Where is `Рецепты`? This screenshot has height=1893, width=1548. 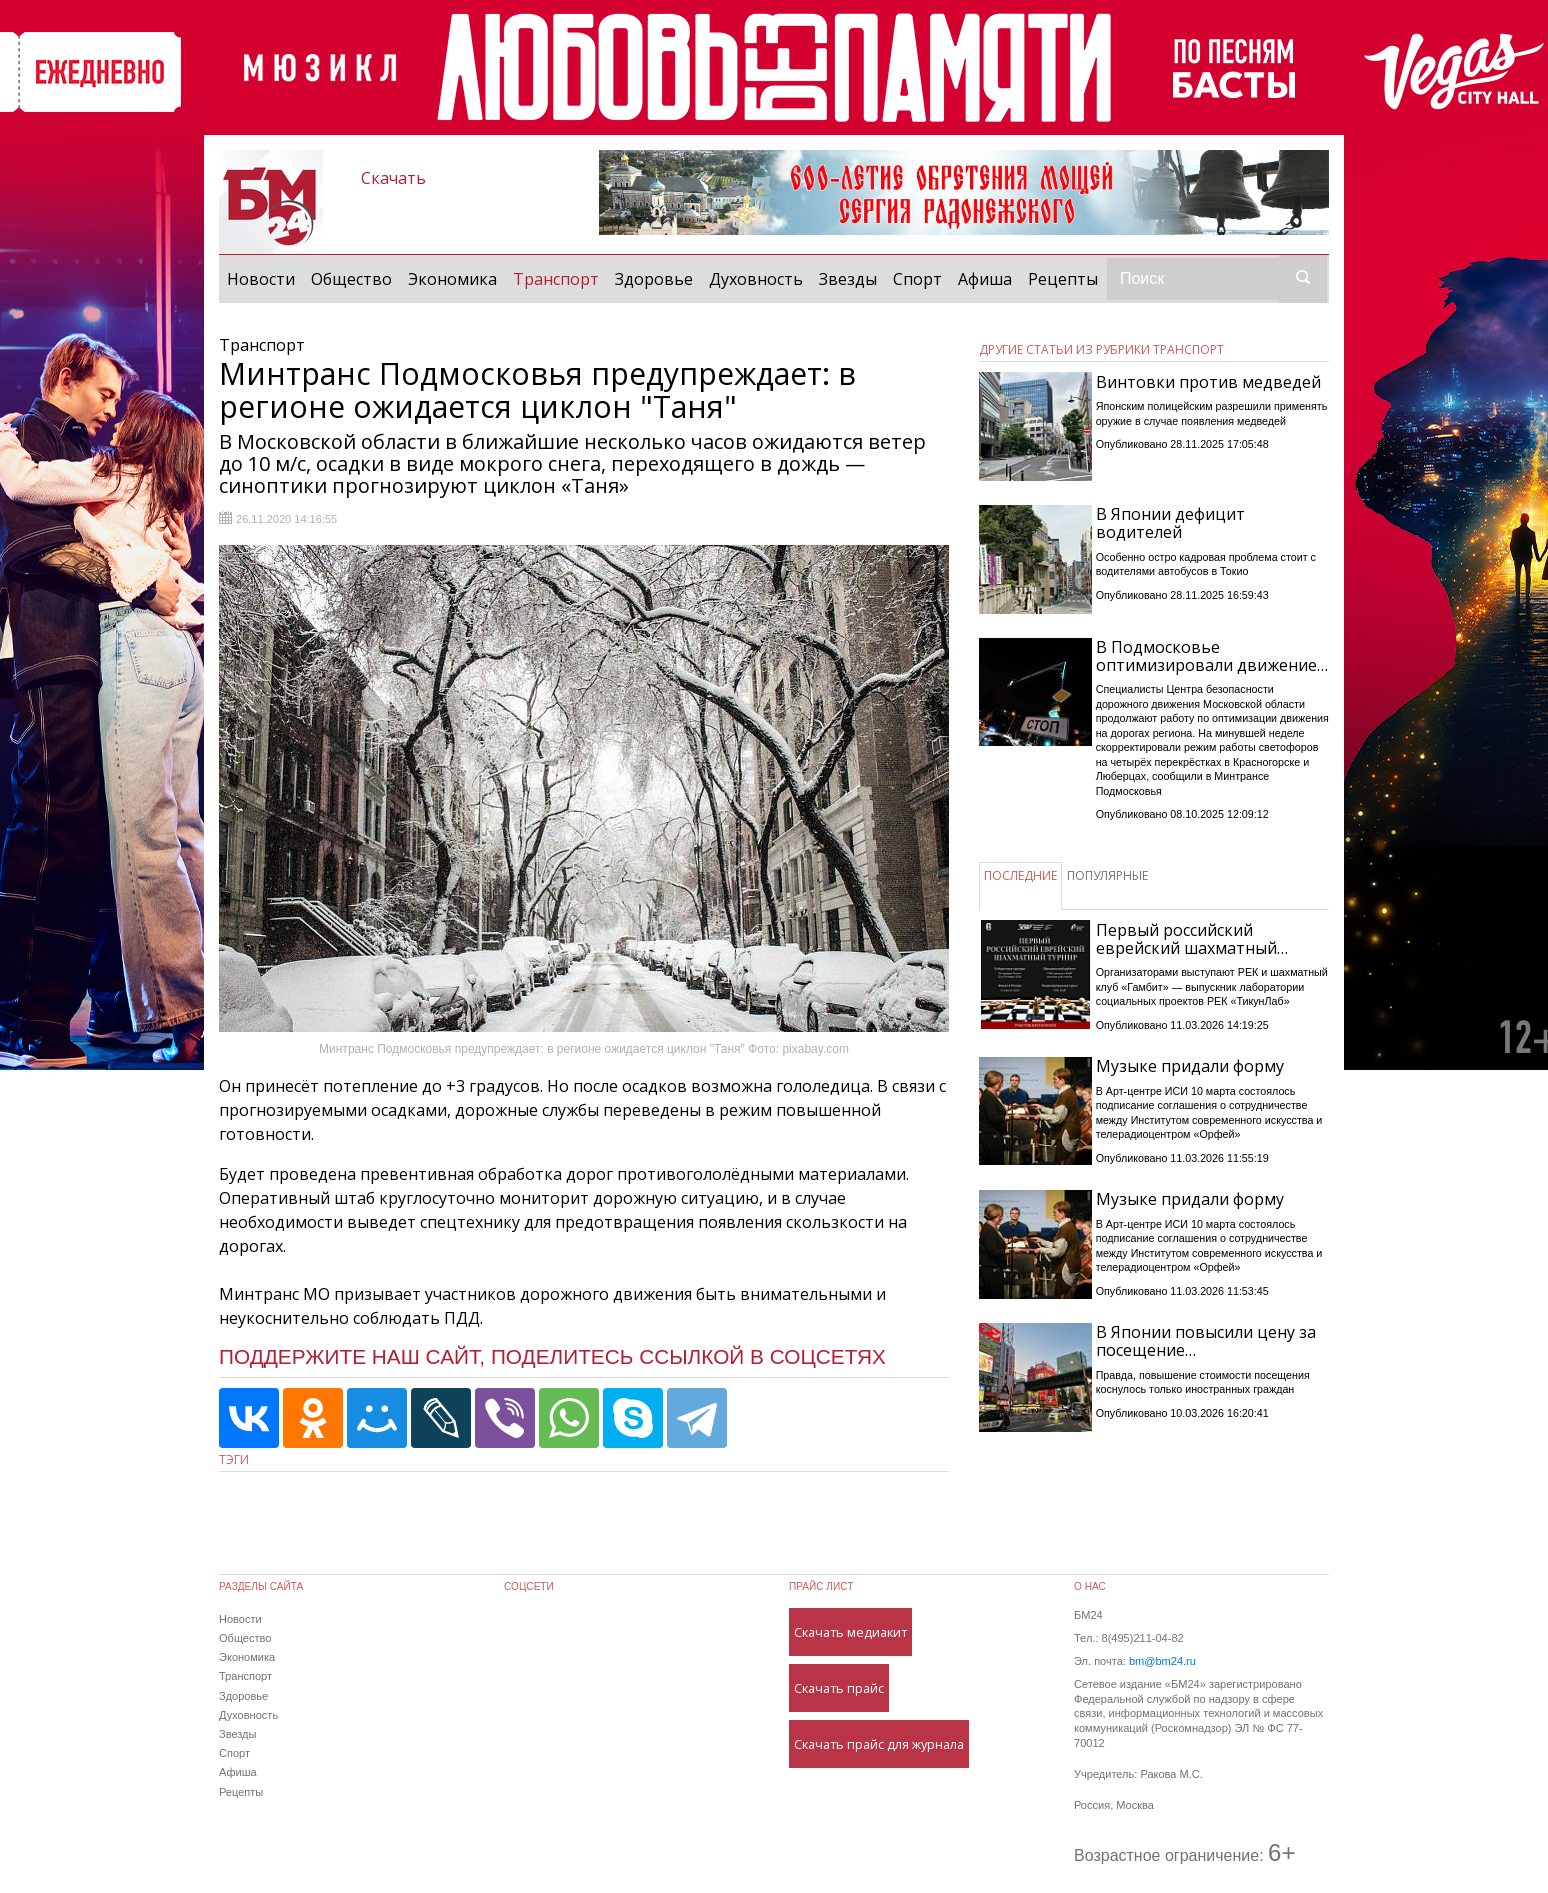
Рецепты is located at coordinates (1063, 279).